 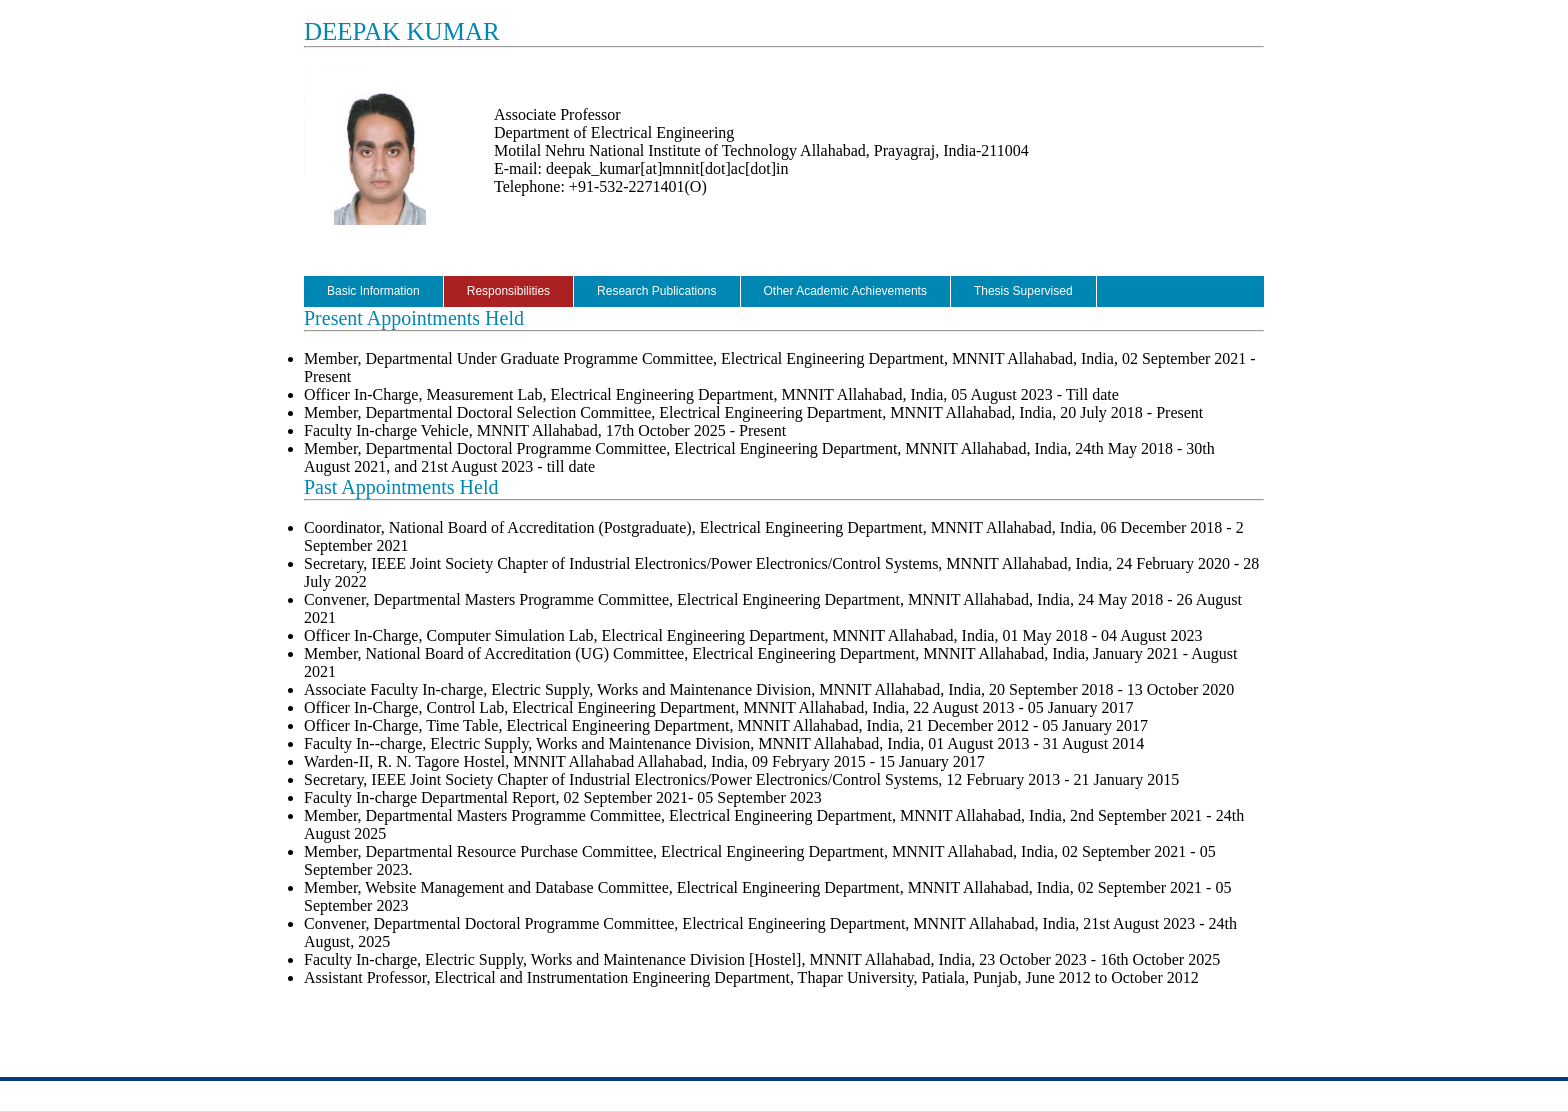 What do you see at coordinates (1023, 291) in the screenshot?
I see `Thesis Supervised` at bounding box center [1023, 291].